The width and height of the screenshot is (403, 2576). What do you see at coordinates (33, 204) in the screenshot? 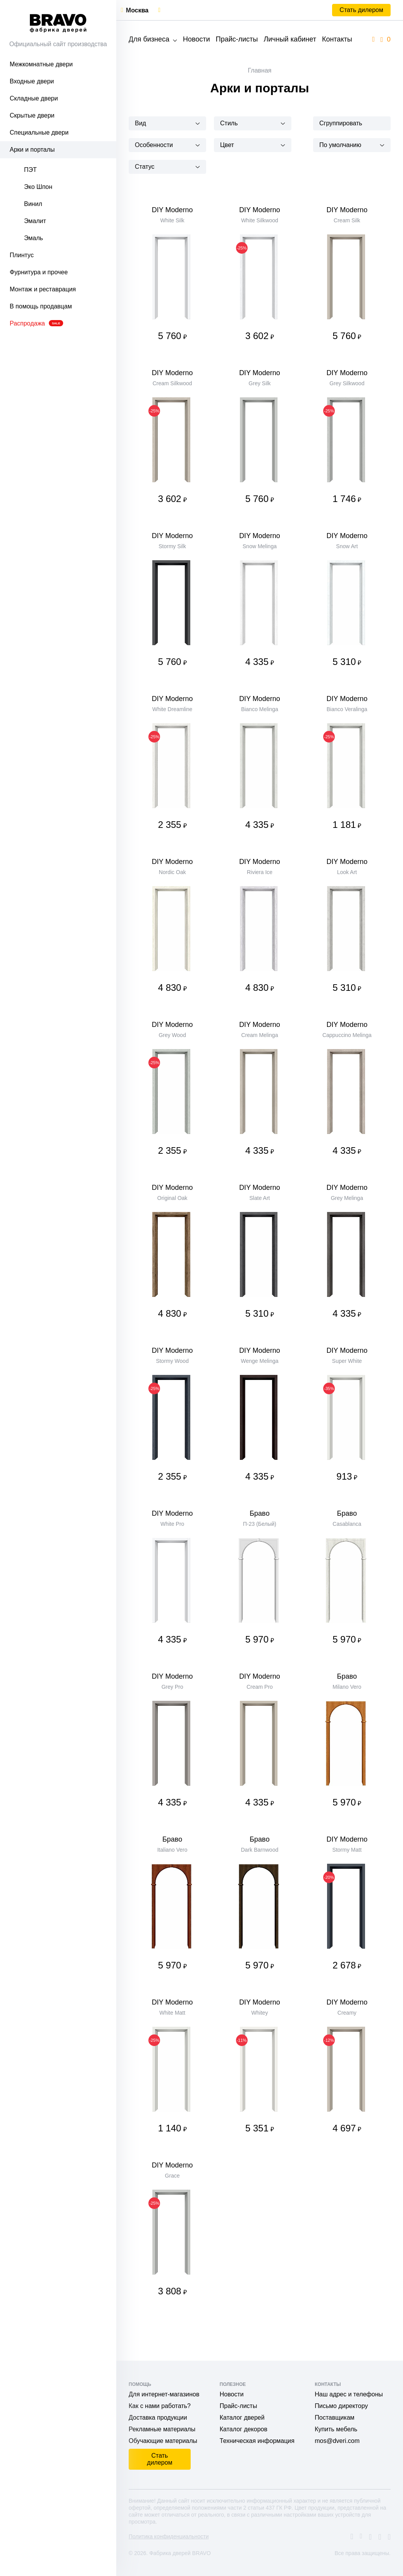
I see `Винил` at bounding box center [33, 204].